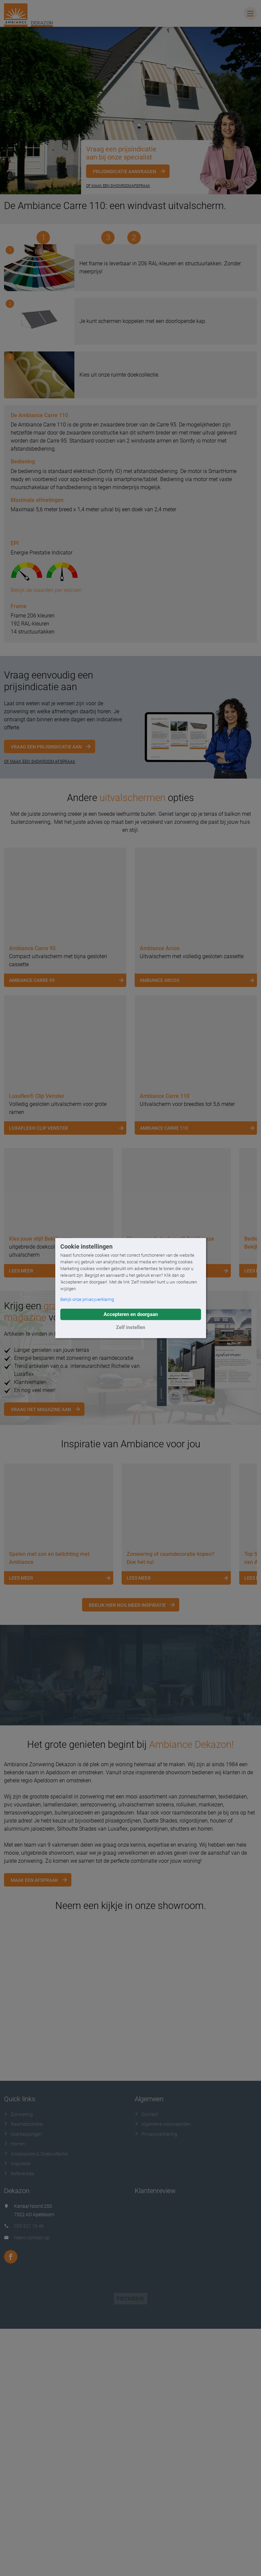 This screenshot has width=261, height=2576. I want to click on Referenties, so click(19, 2373).